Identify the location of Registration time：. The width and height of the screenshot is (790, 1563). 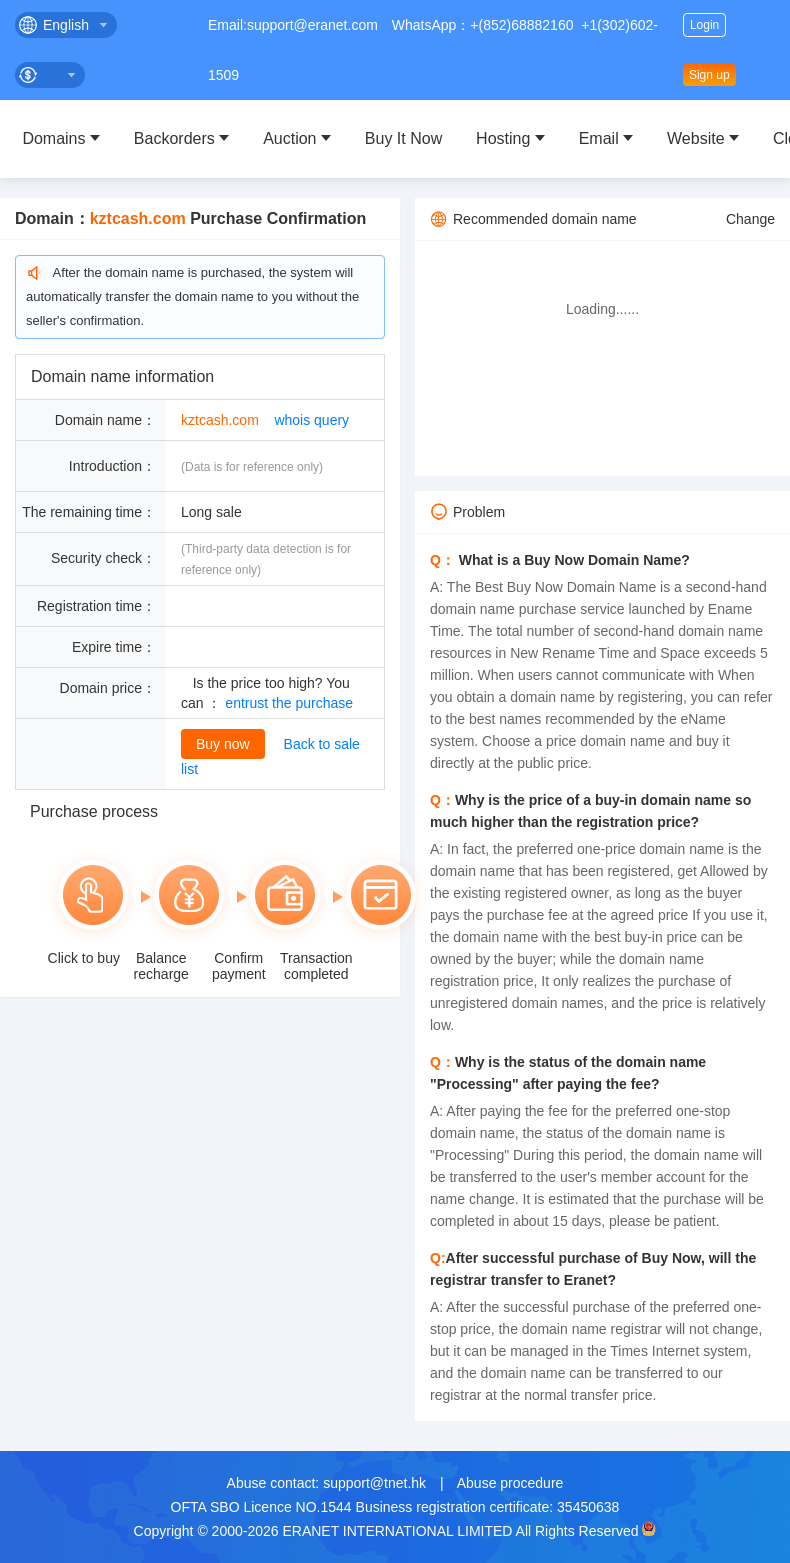
(96, 606).